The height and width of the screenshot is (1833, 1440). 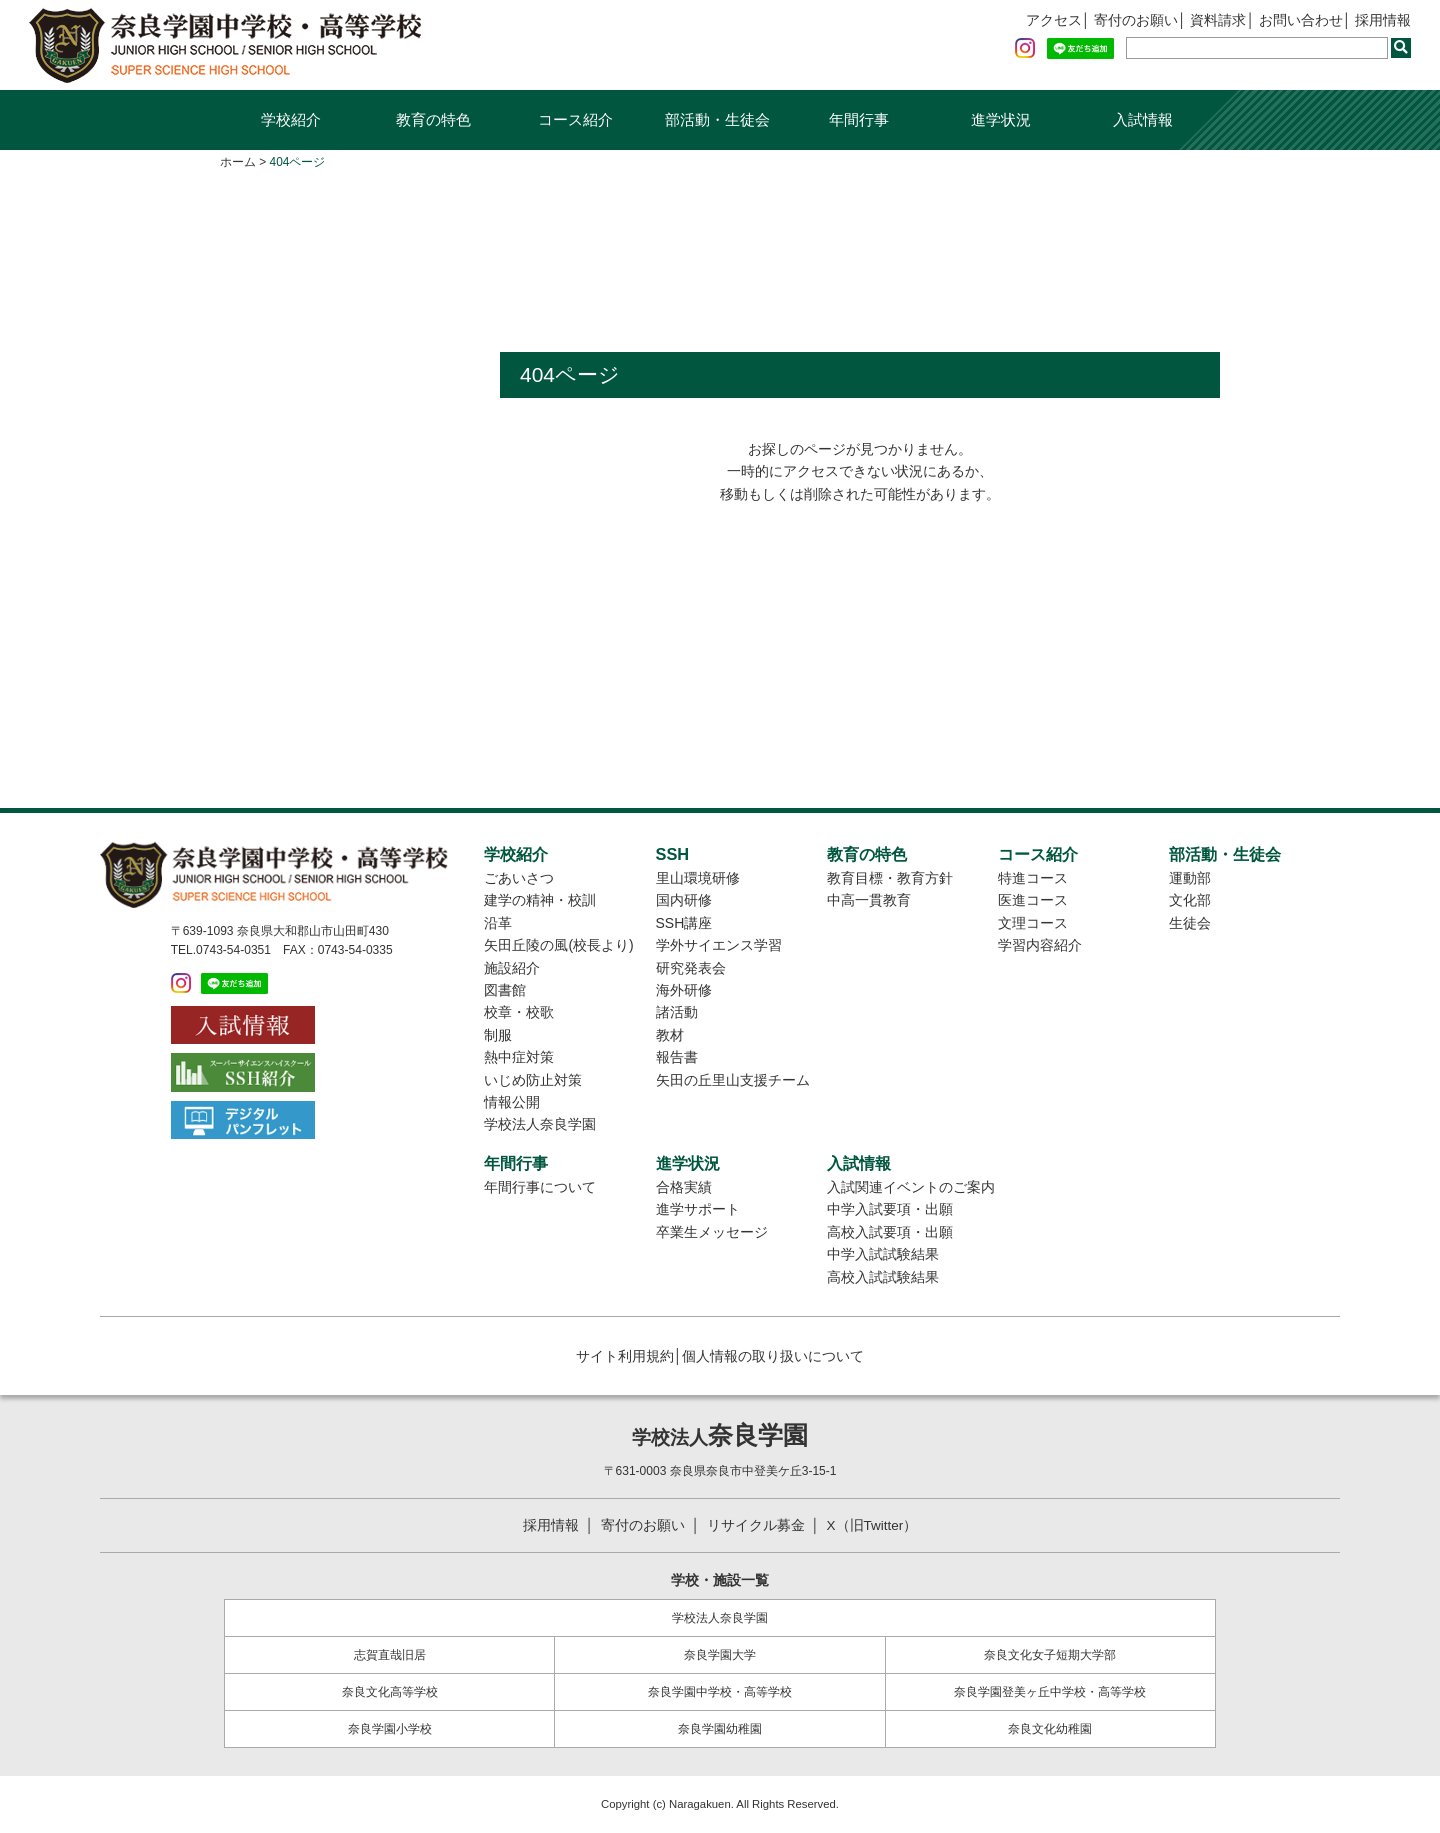 What do you see at coordinates (1040, 945) in the screenshot?
I see `学習内容紹介` at bounding box center [1040, 945].